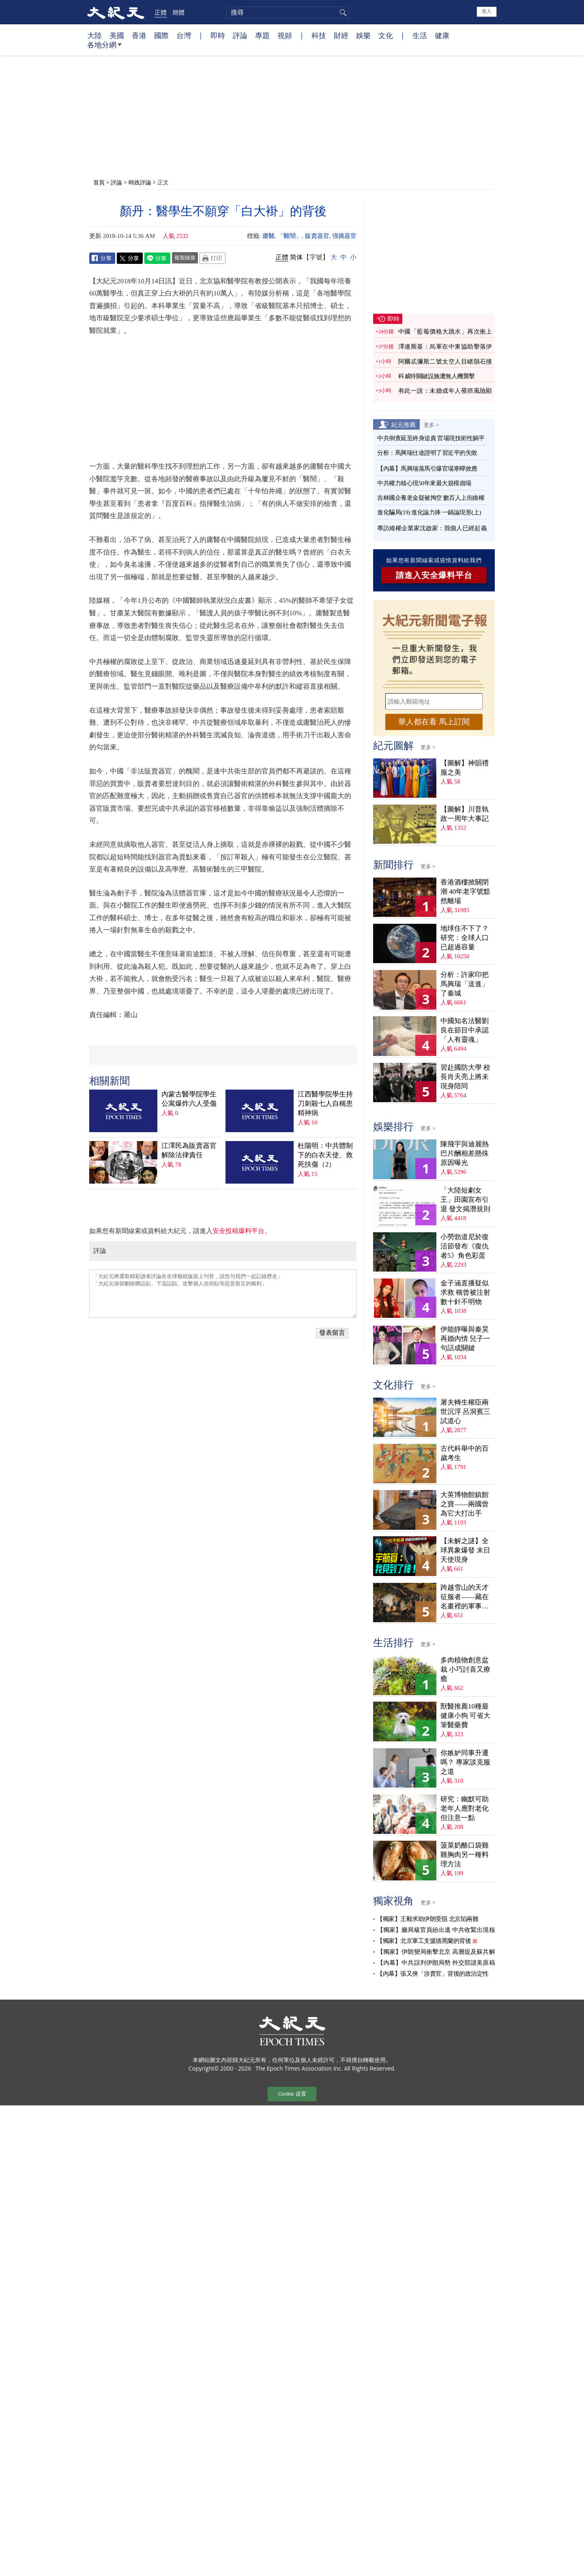 This screenshot has width=584, height=2576. Describe the element at coordinates (189, 1038) in the screenshot. I see `江澤民為販賣器官解除法律責任` at that location.